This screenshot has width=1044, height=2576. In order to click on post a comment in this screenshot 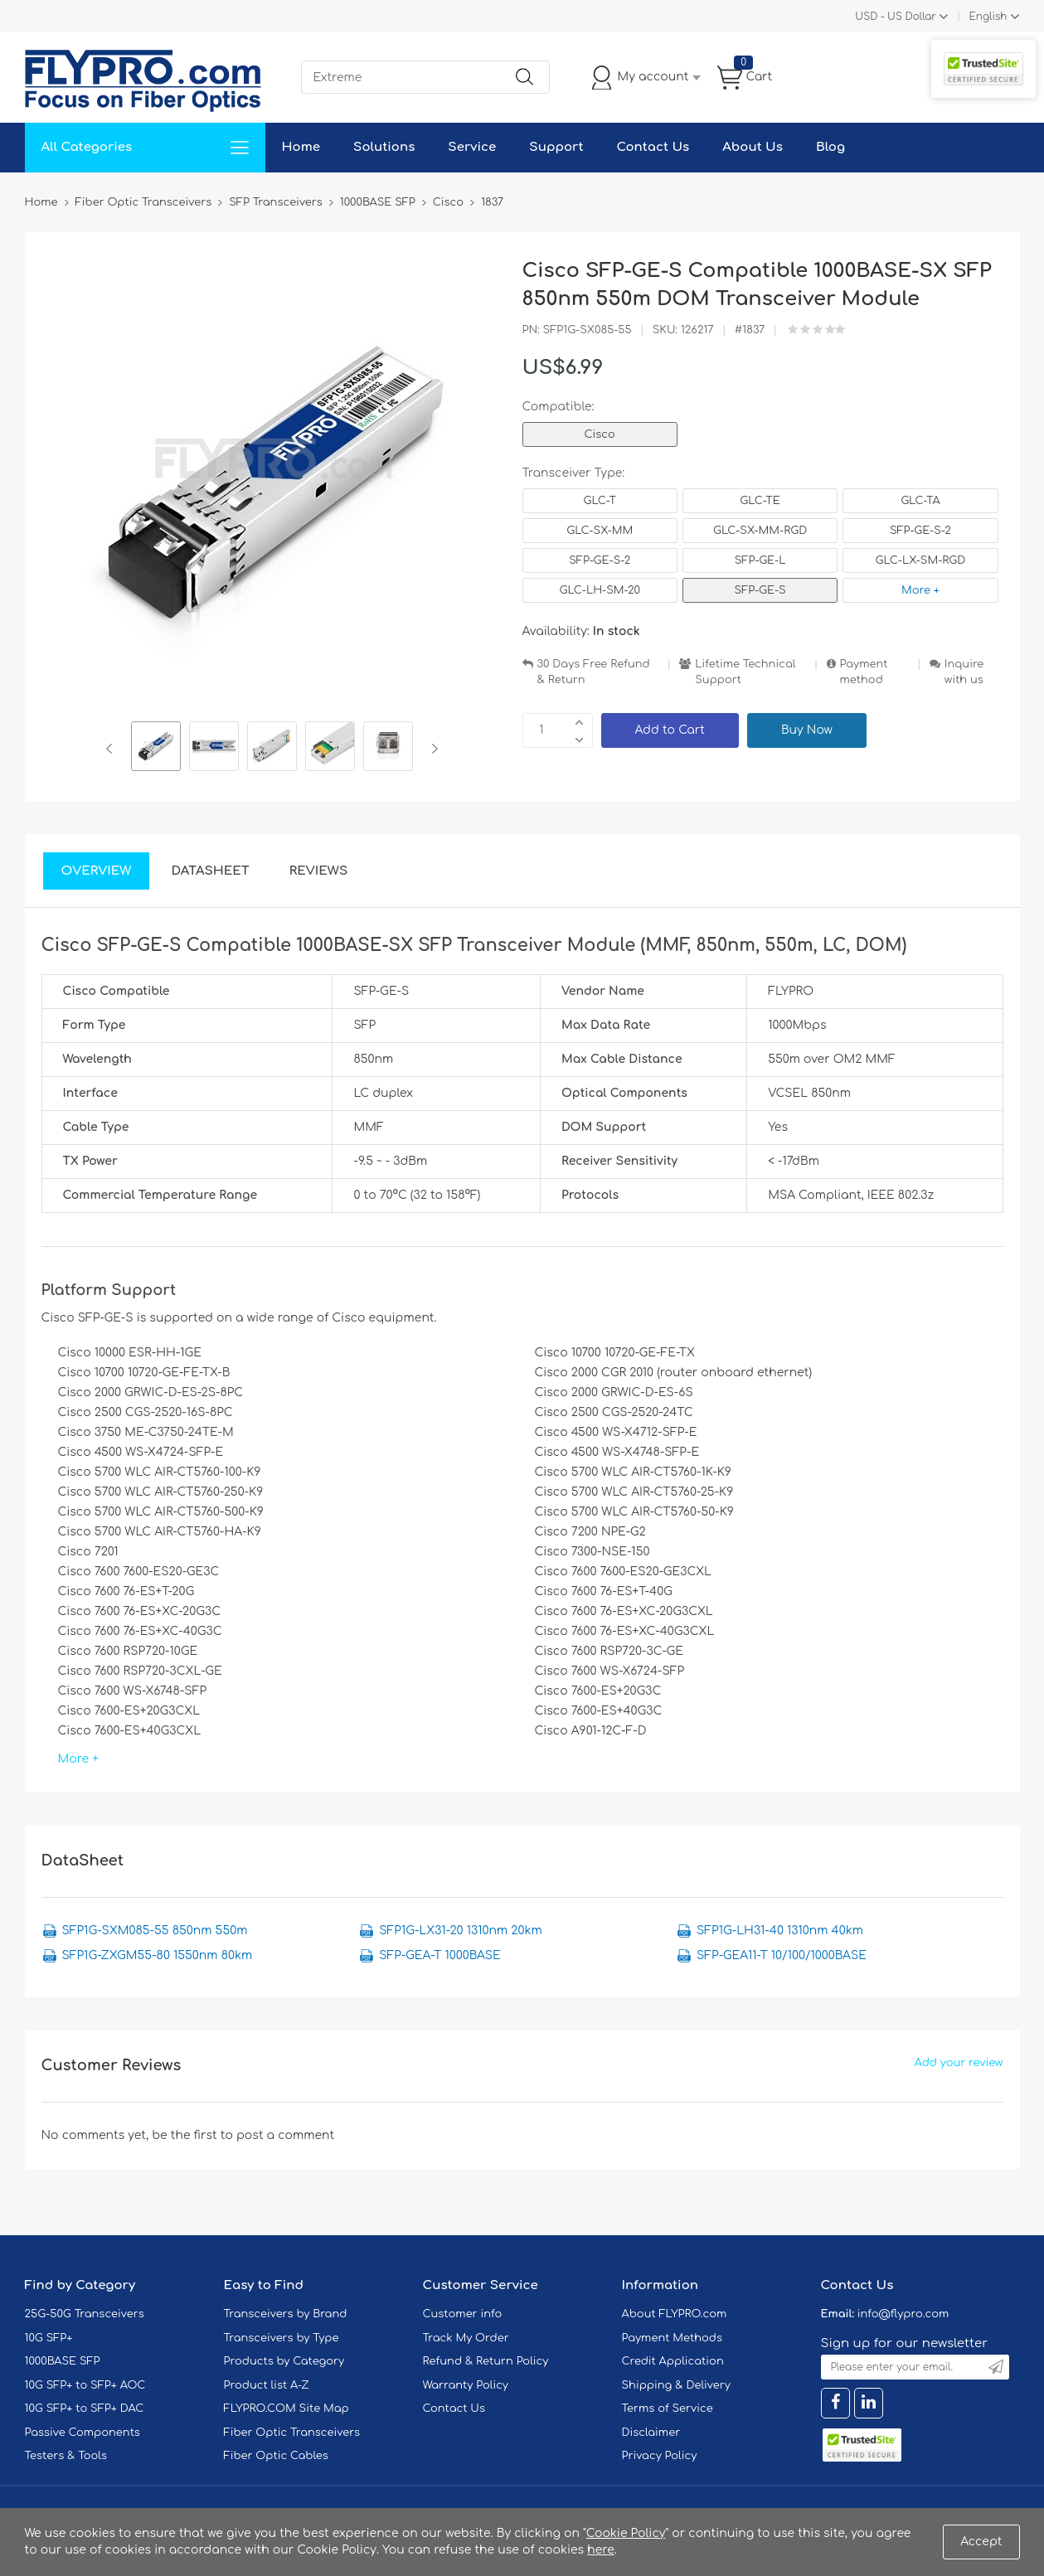, I will do `click(285, 2135)`.